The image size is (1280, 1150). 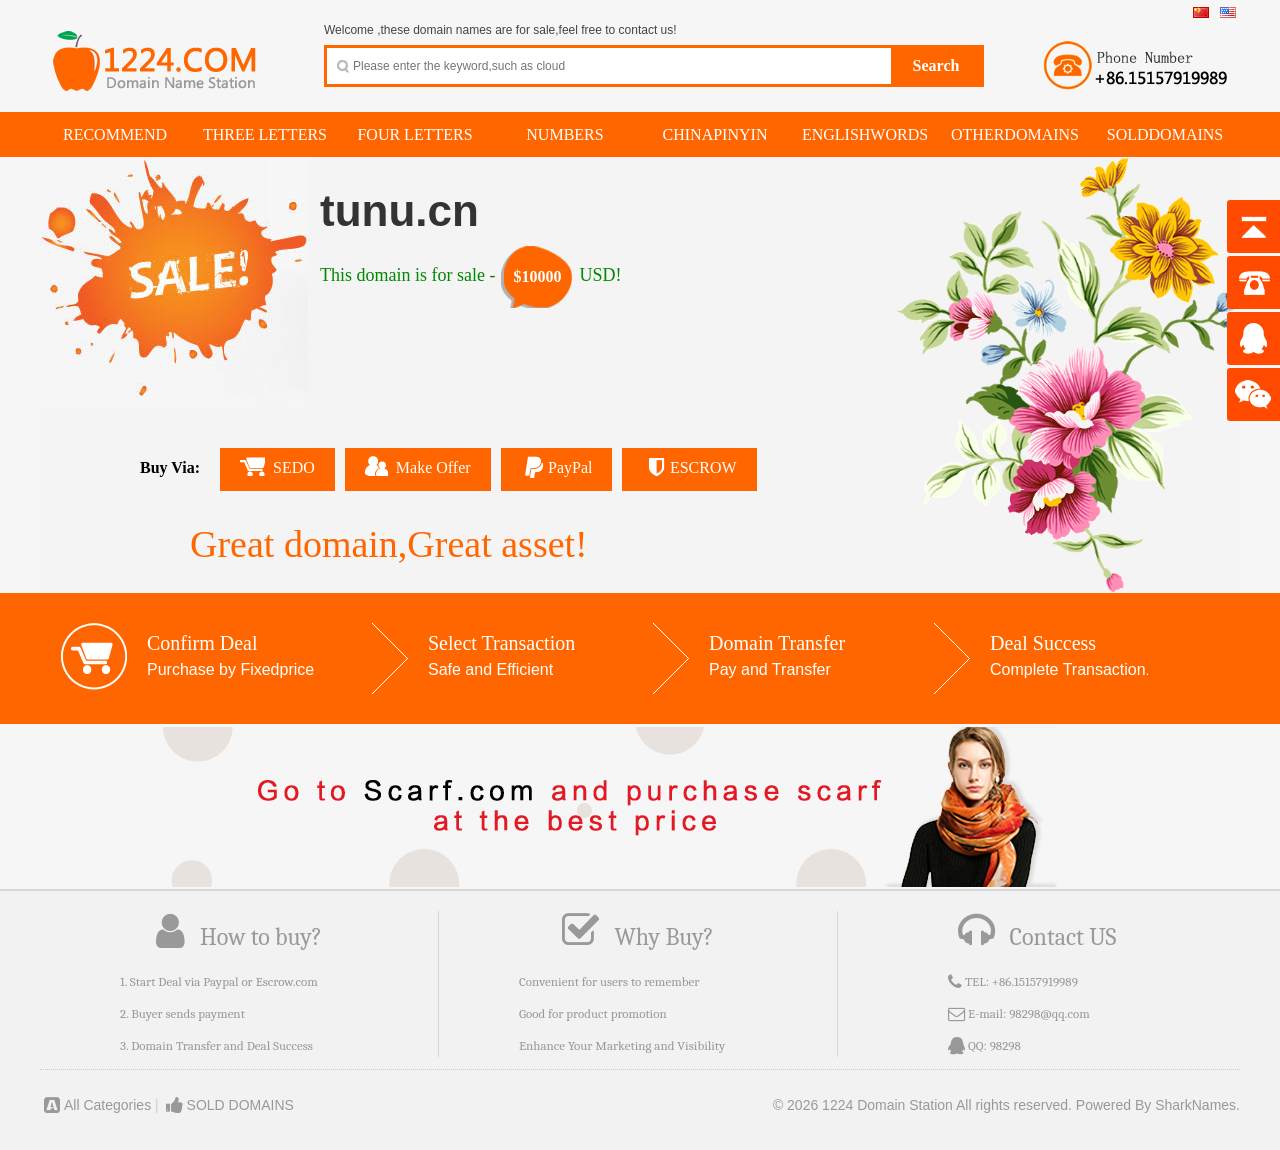 What do you see at coordinates (95, 1105) in the screenshot?
I see `All Categories` at bounding box center [95, 1105].